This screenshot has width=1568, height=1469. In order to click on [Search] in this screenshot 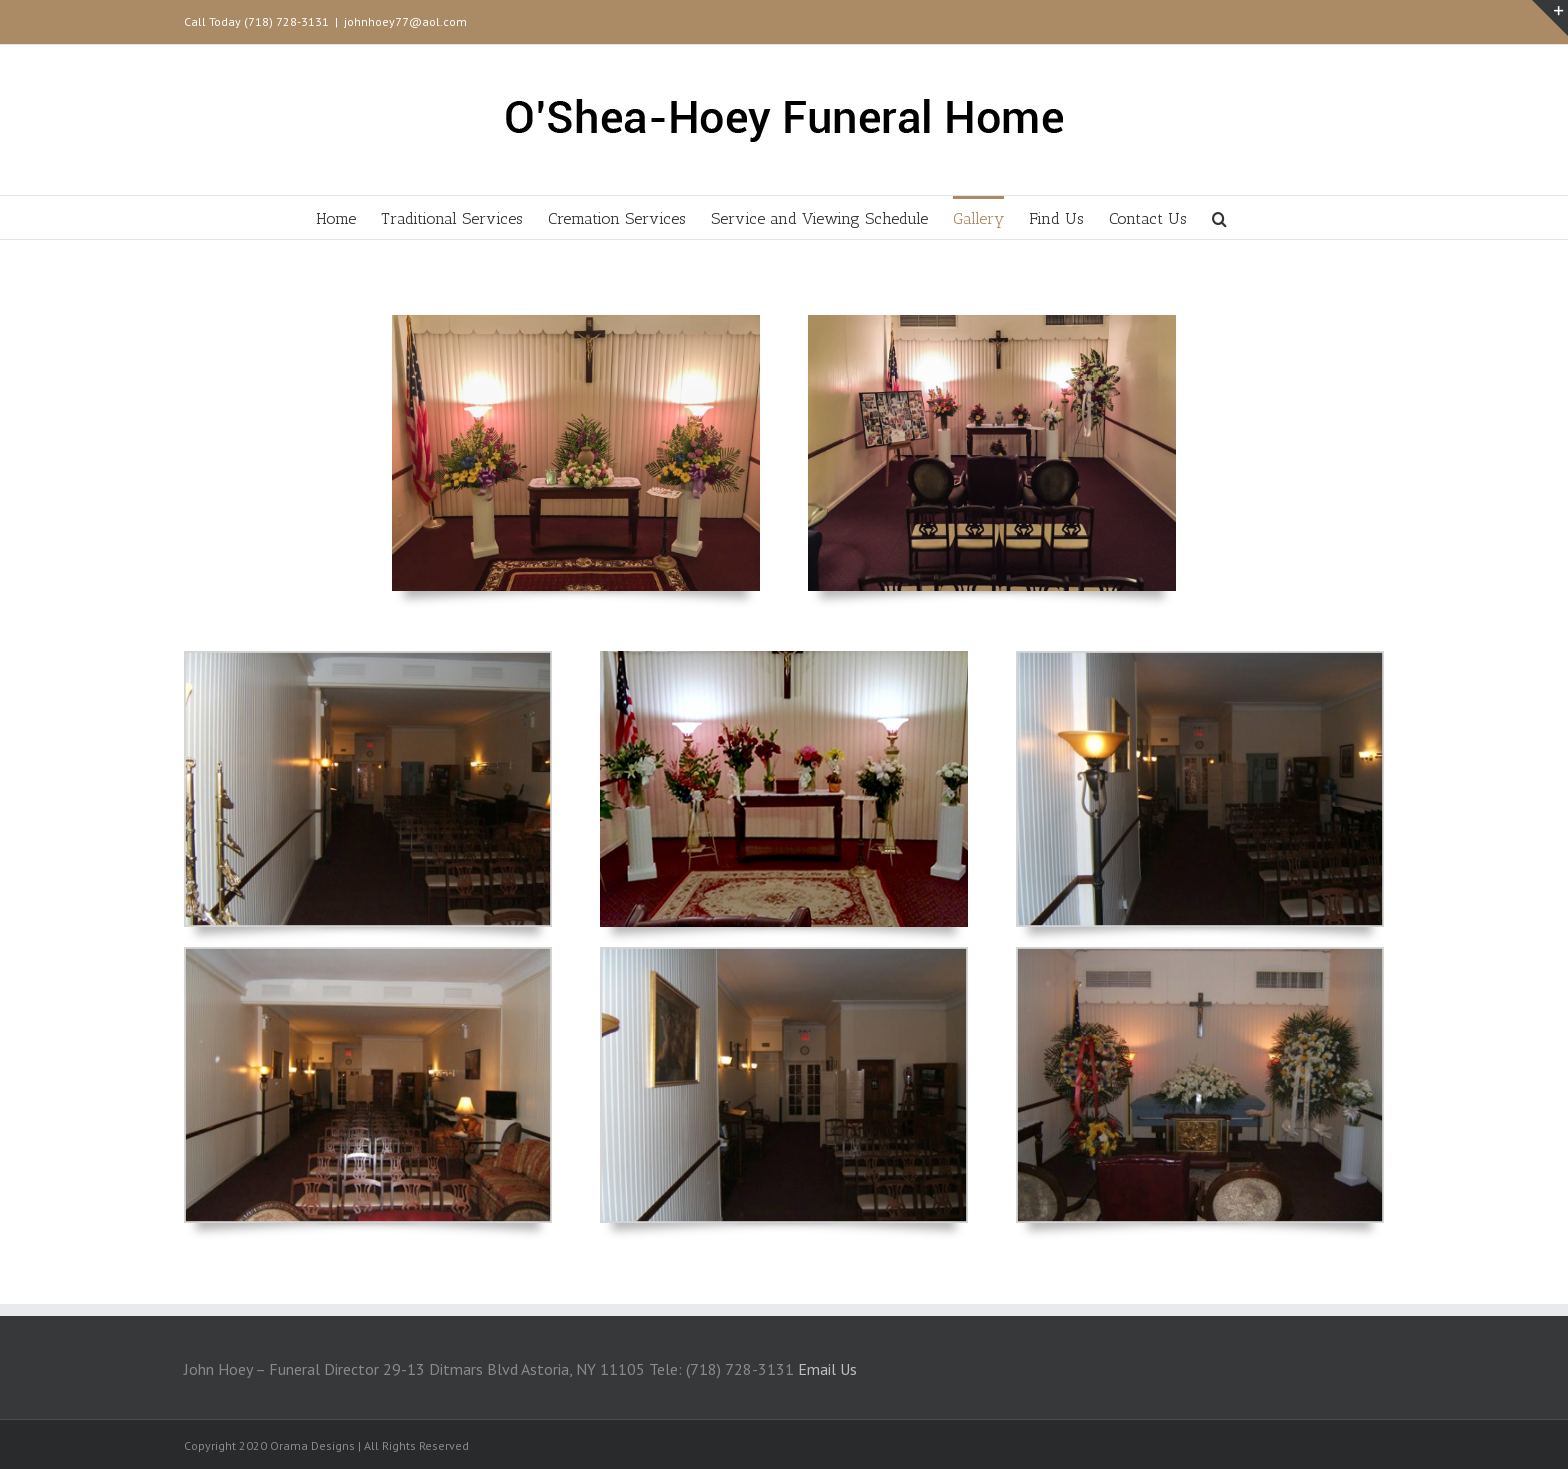, I will do `click(1219, 217)`.